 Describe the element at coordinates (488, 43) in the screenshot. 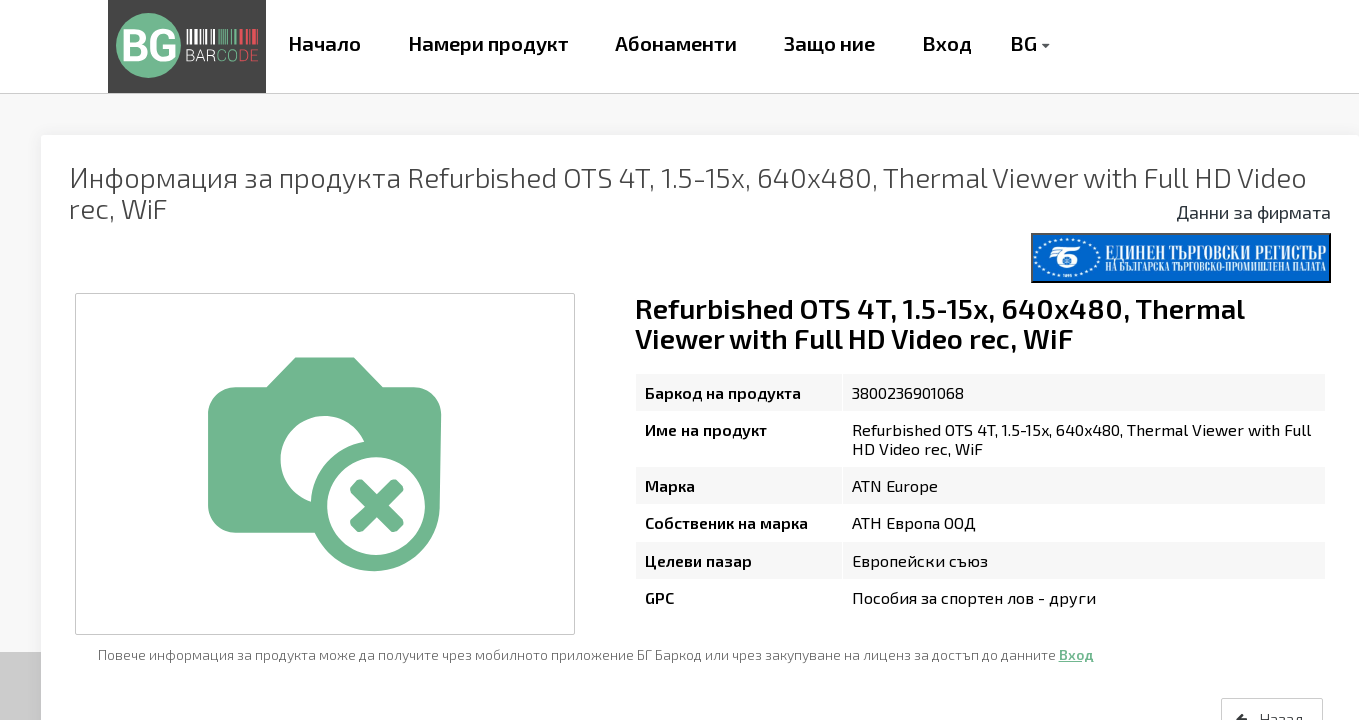

I see `Намери продукт` at that location.